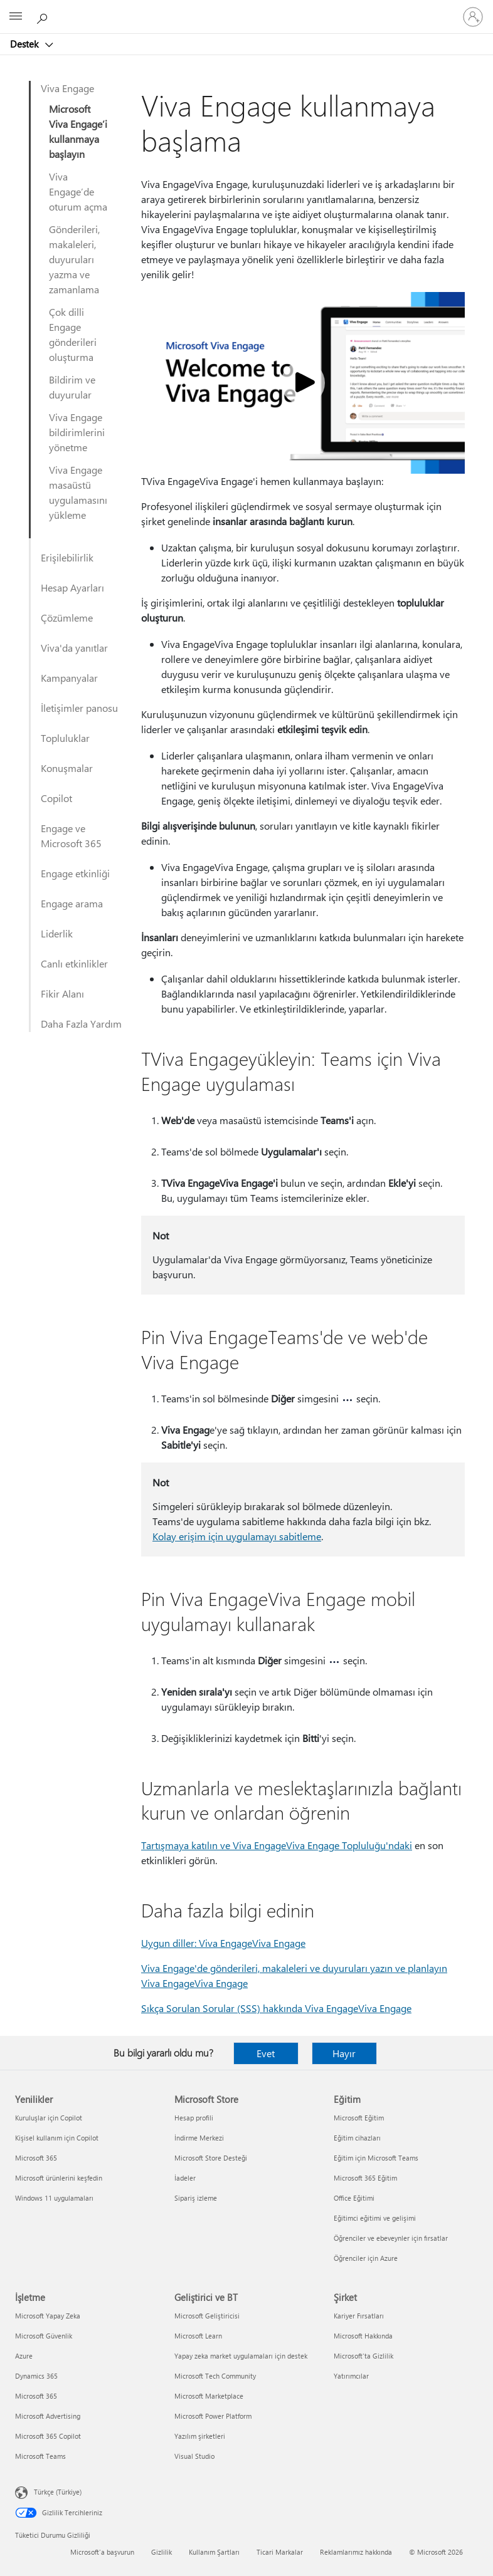 Image resolution: width=493 pixels, height=2576 pixels. Describe the element at coordinates (344, 2053) in the screenshot. I see `Hayır` at that location.